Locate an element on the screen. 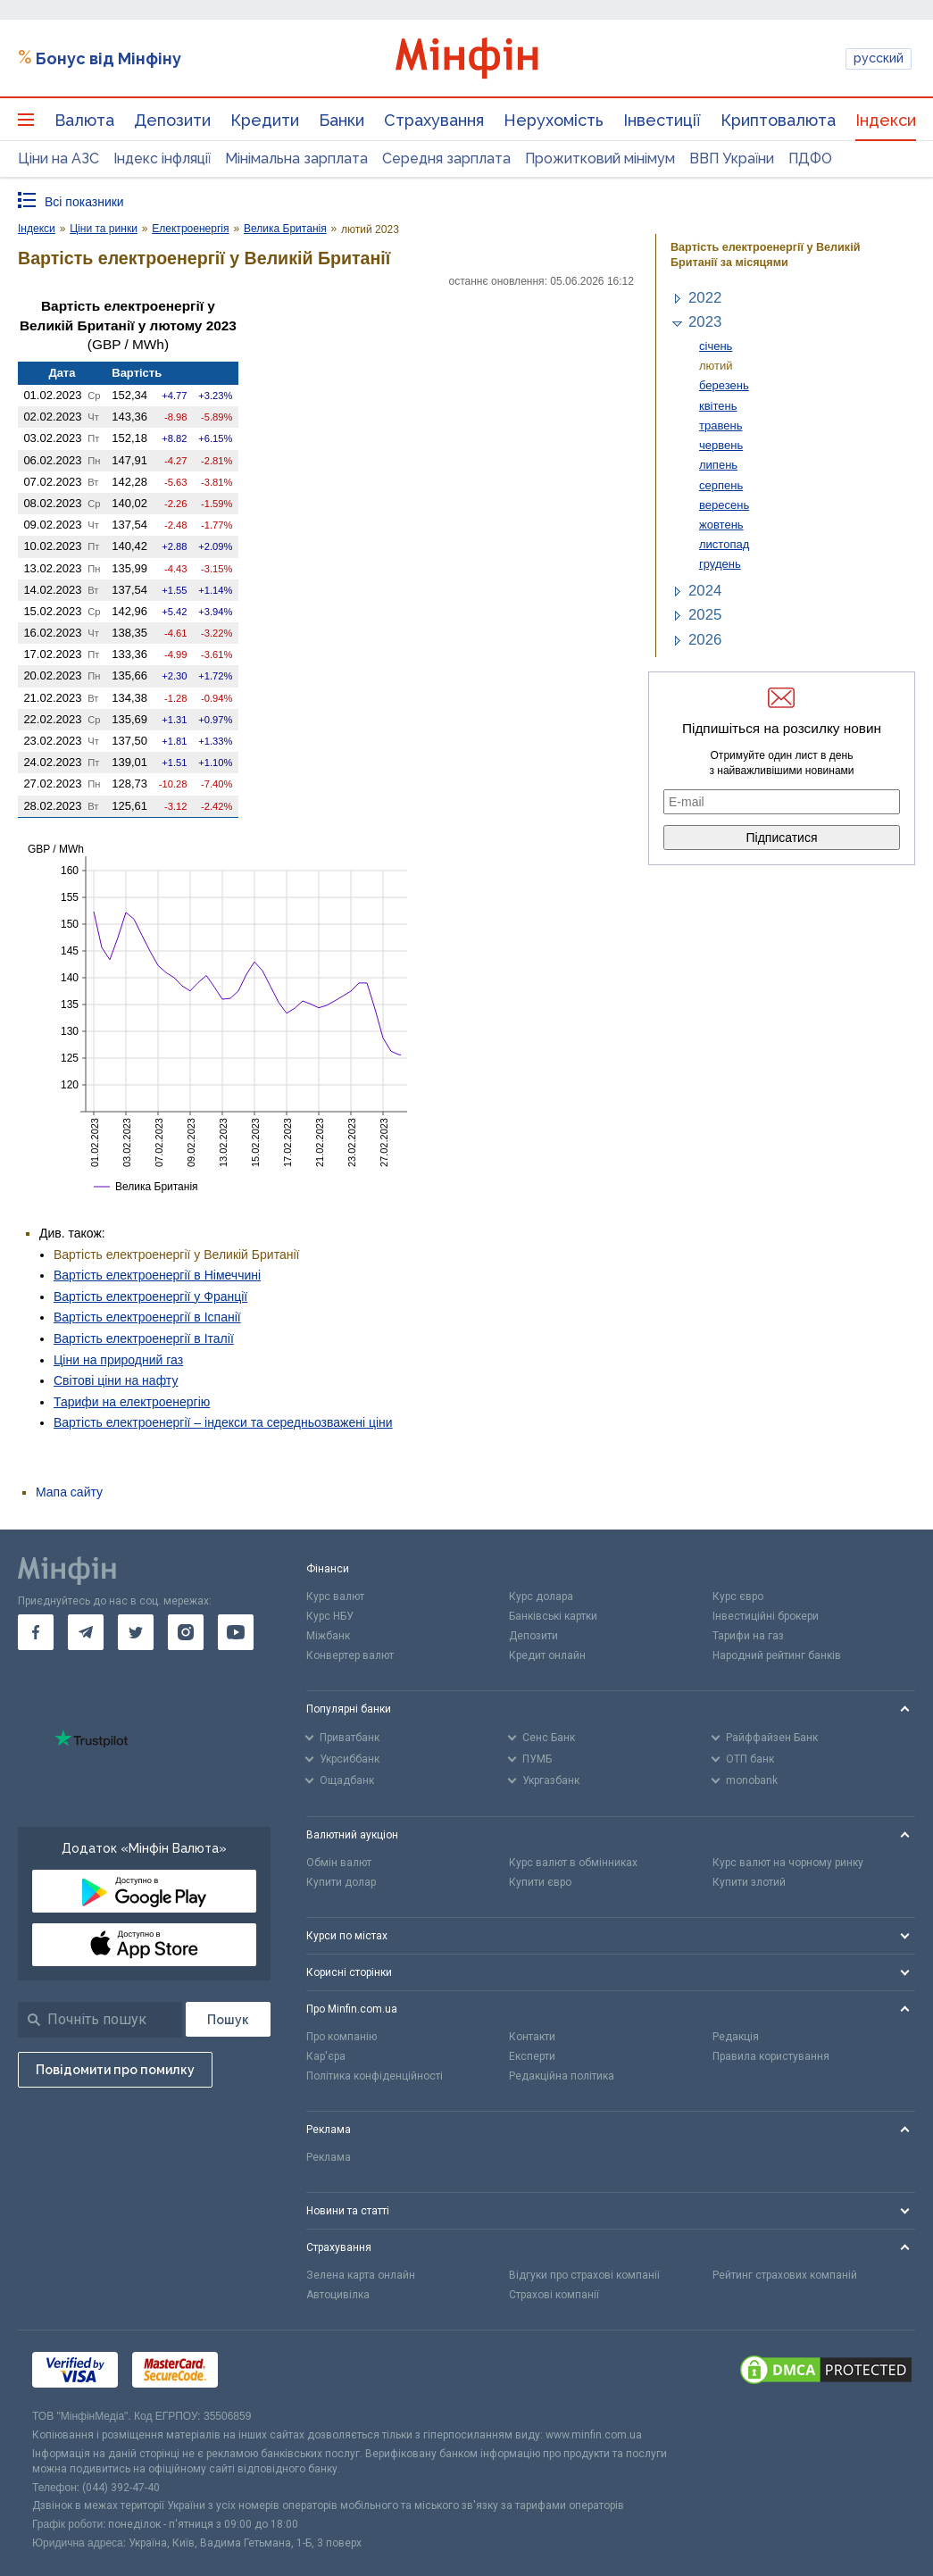 The height and width of the screenshot is (2576, 933). Обмін валют is located at coordinates (338, 1862).